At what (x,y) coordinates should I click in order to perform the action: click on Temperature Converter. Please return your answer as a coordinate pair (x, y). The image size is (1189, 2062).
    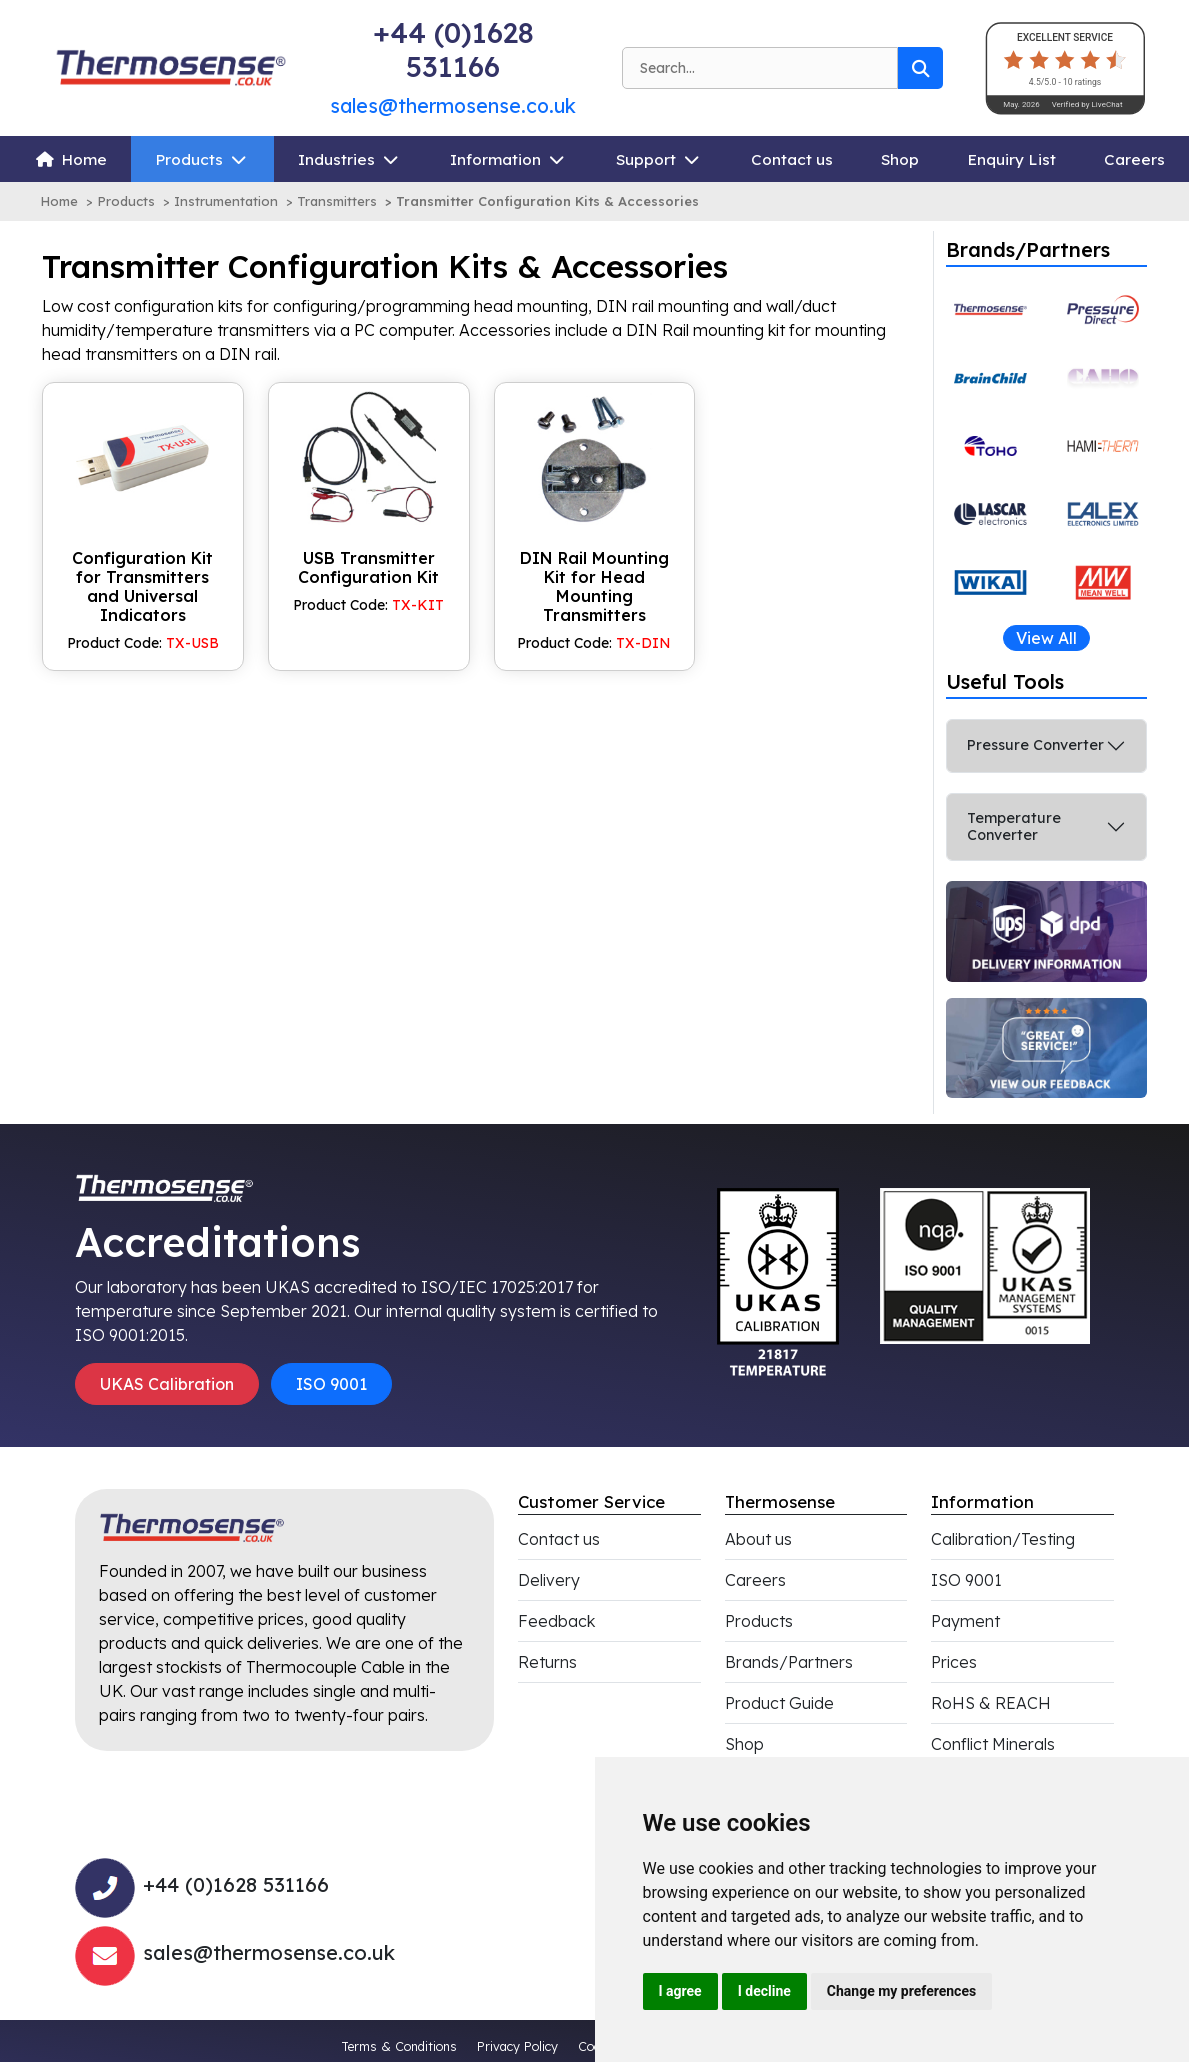
    Looking at the image, I should click on (1014, 826).